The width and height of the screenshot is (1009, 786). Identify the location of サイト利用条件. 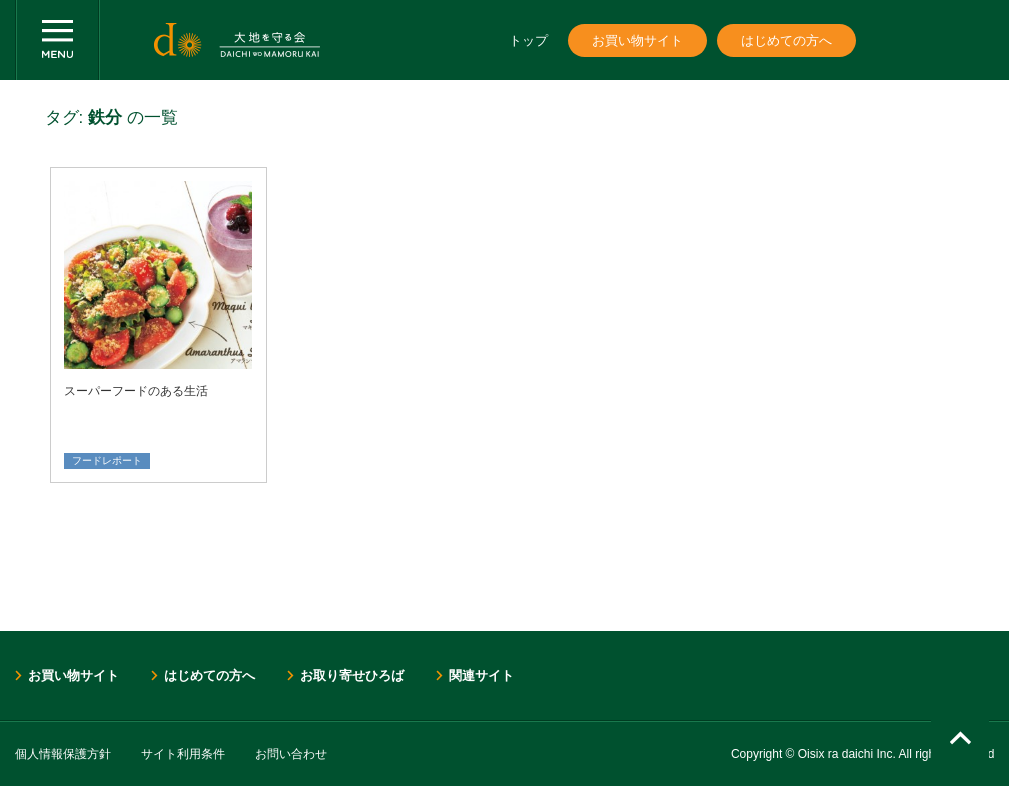
(183, 754).